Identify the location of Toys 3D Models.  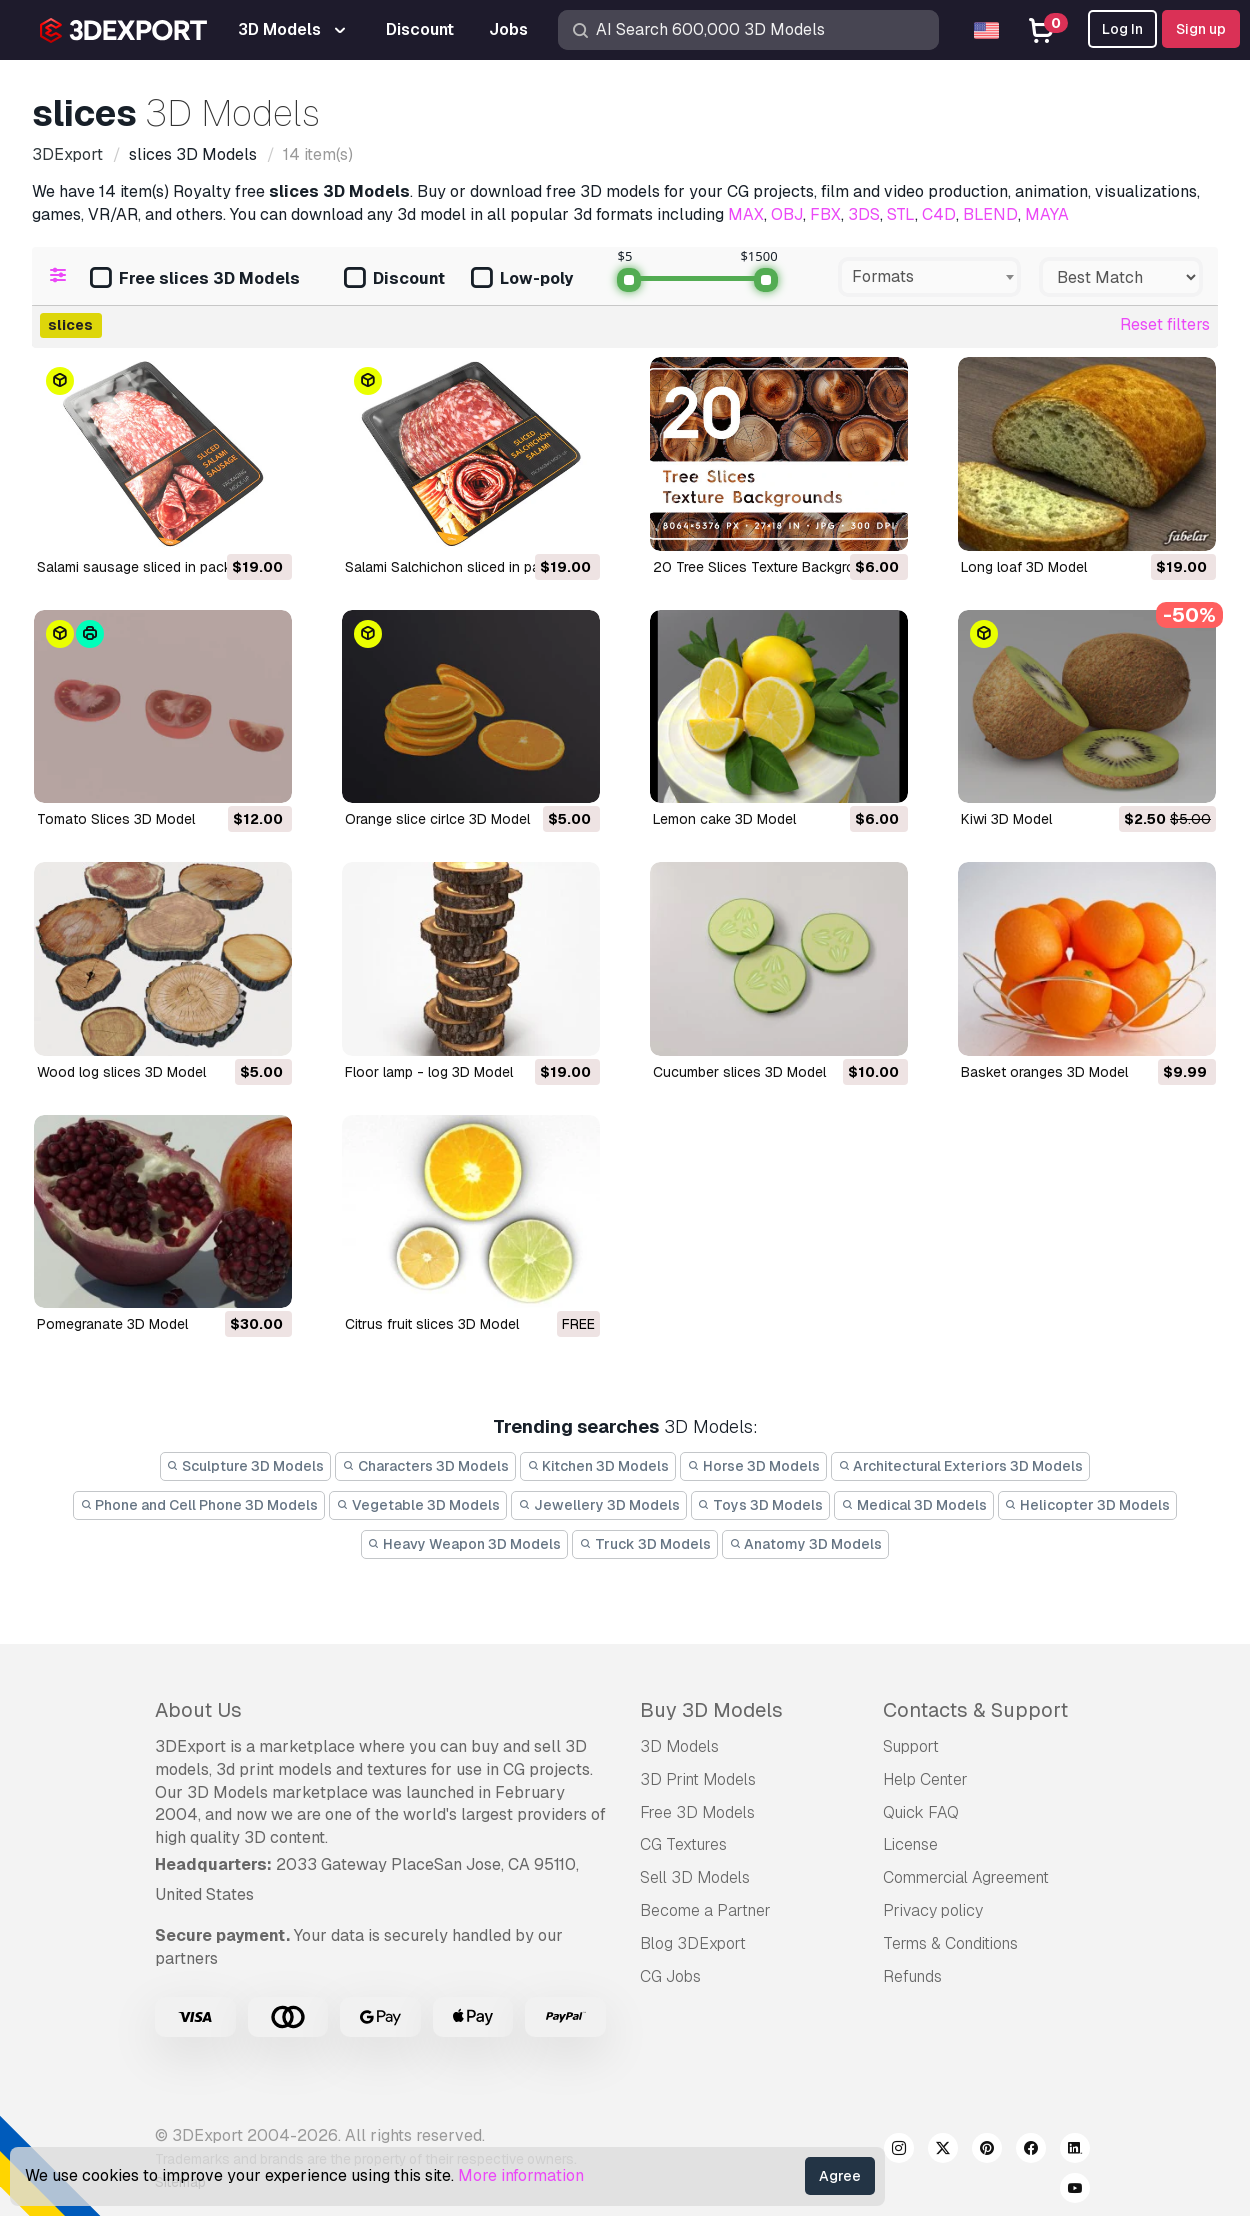
(761, 1505).